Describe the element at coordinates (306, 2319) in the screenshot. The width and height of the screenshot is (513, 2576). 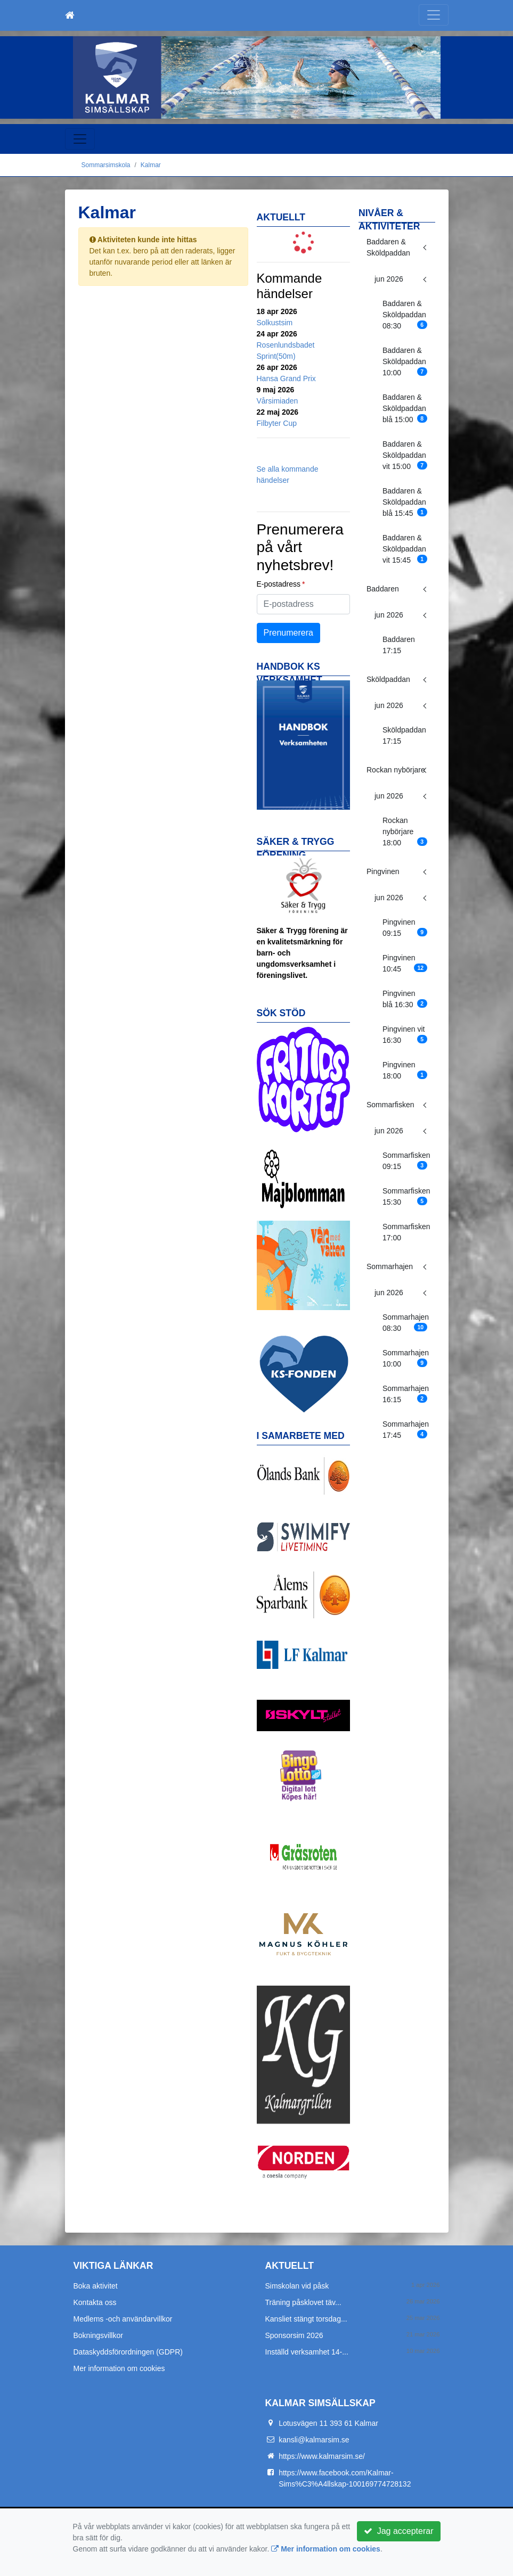
I see `Kansliet stängt torsdag...` at that location.